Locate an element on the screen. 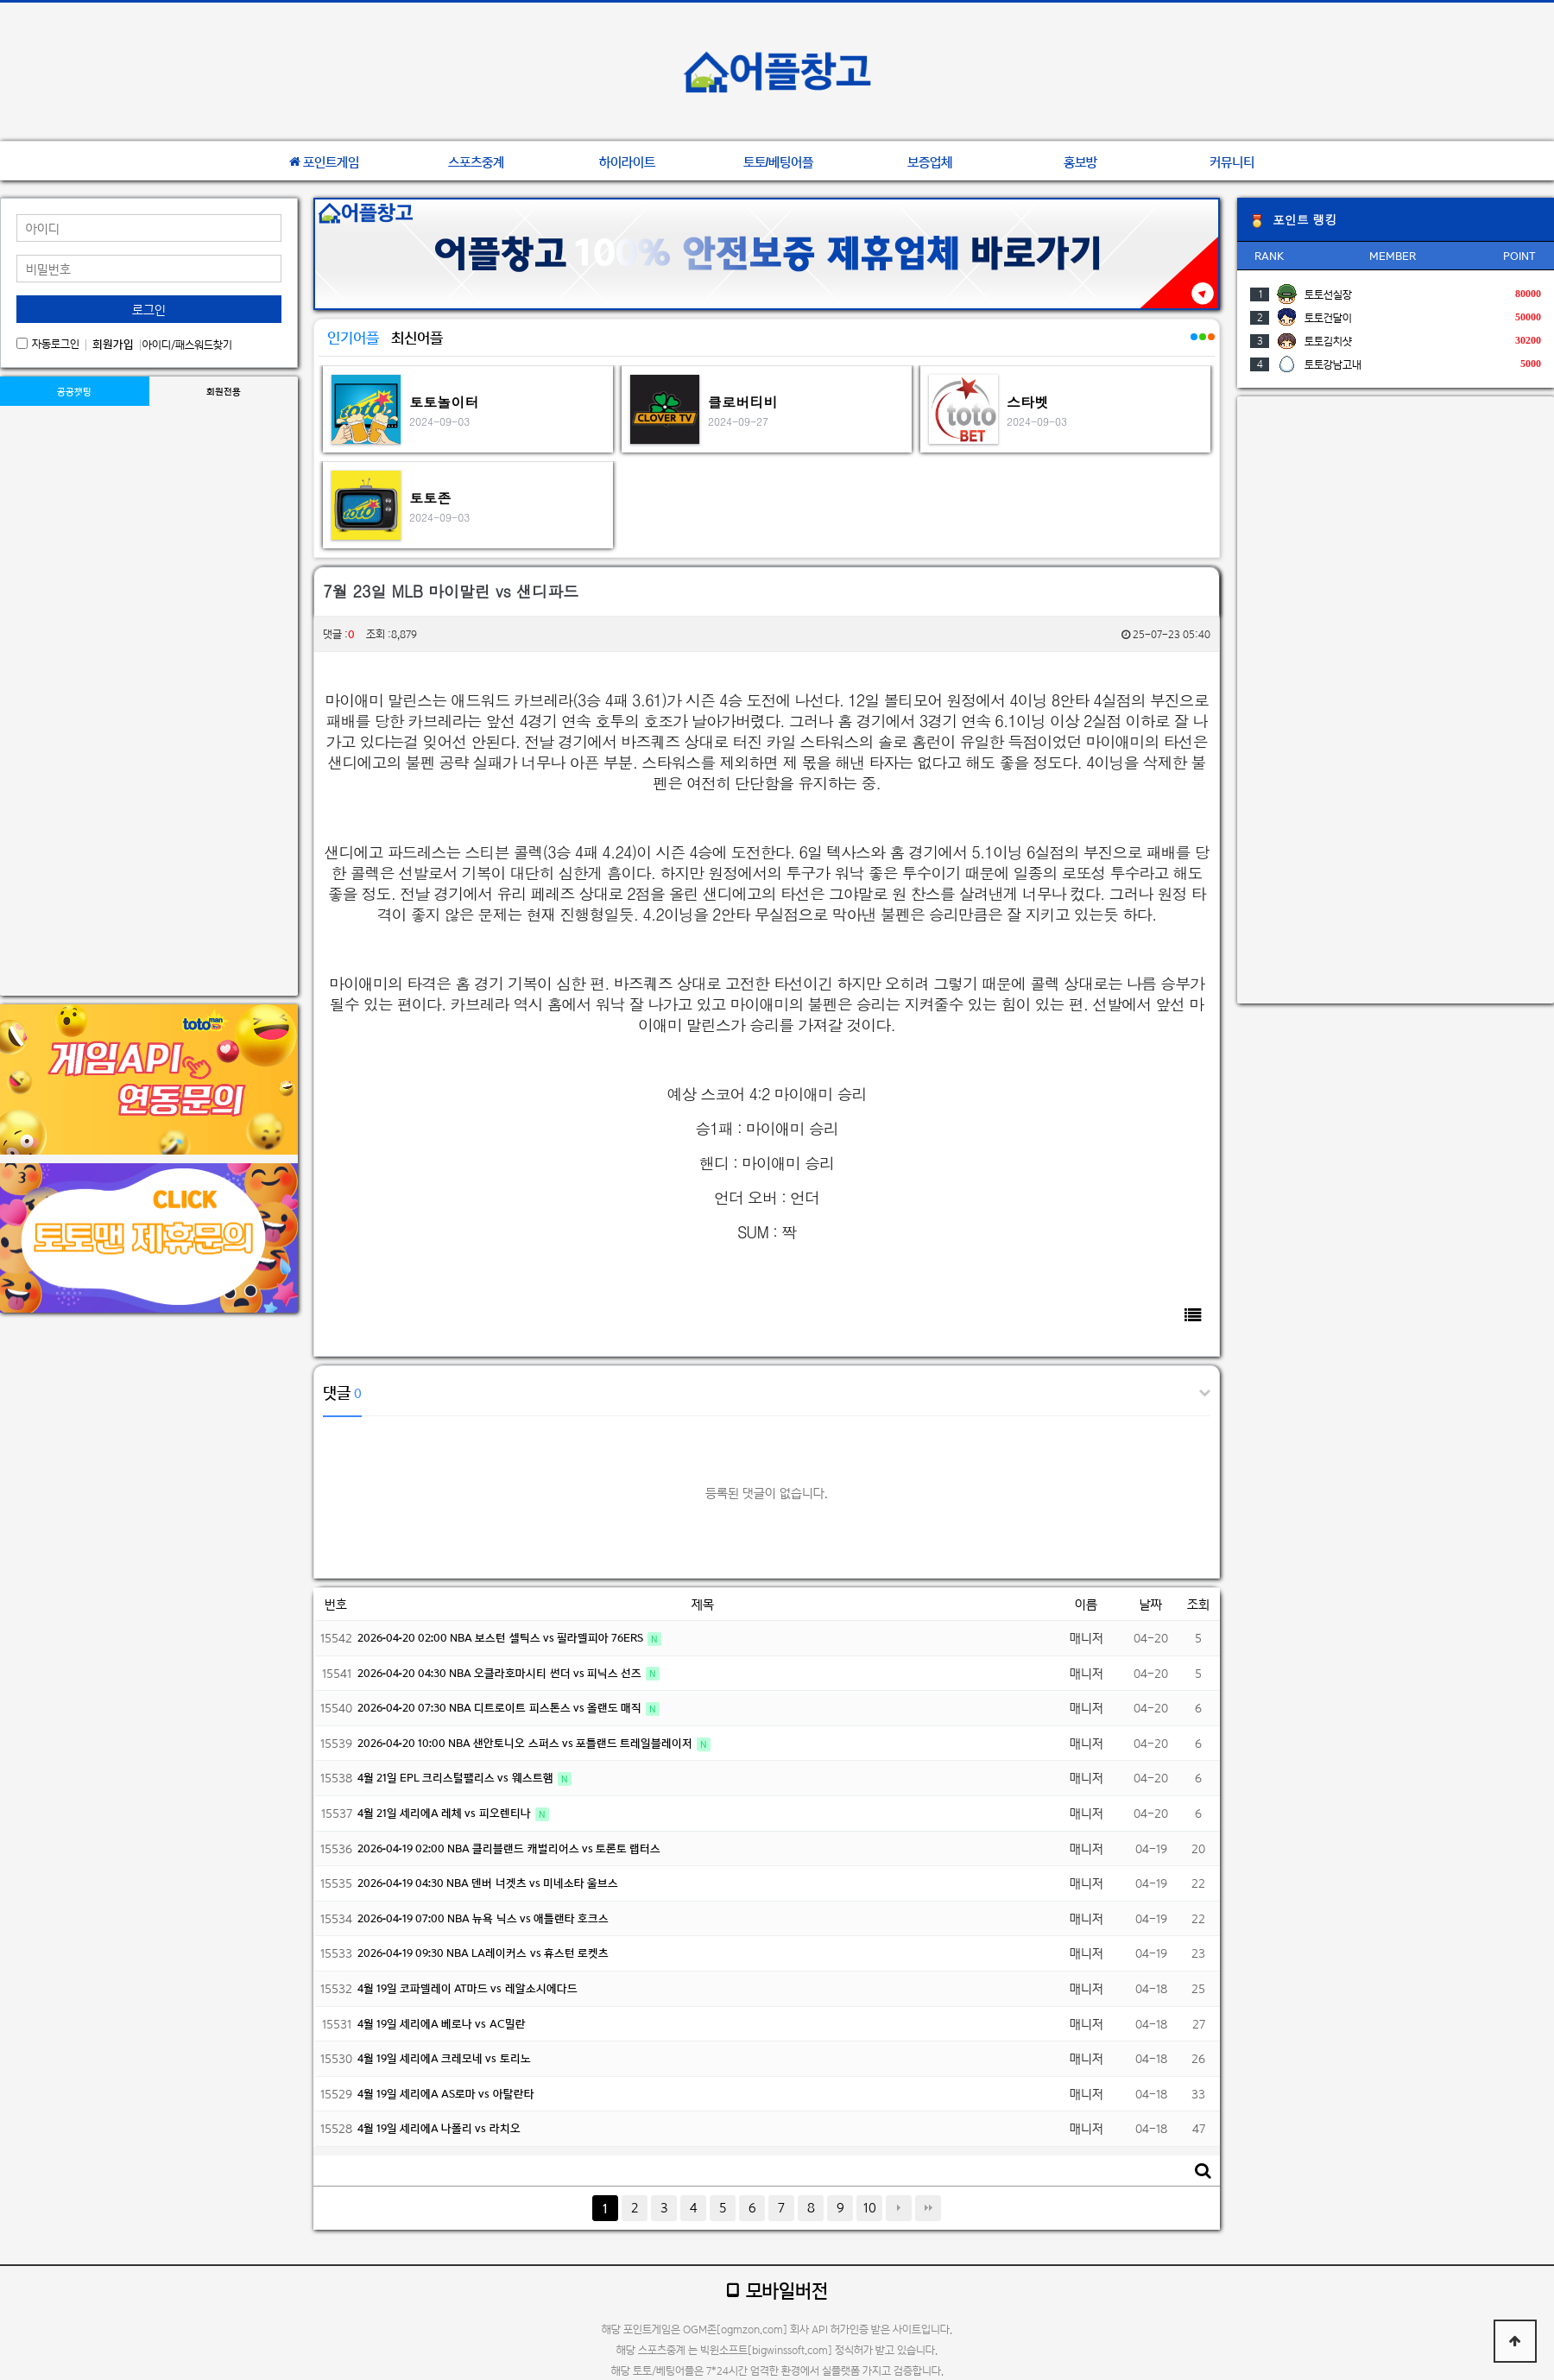 Image resolution: width=1554 pixels, height=2380 pixels. 다음 is located at coordinates (899, 2208).